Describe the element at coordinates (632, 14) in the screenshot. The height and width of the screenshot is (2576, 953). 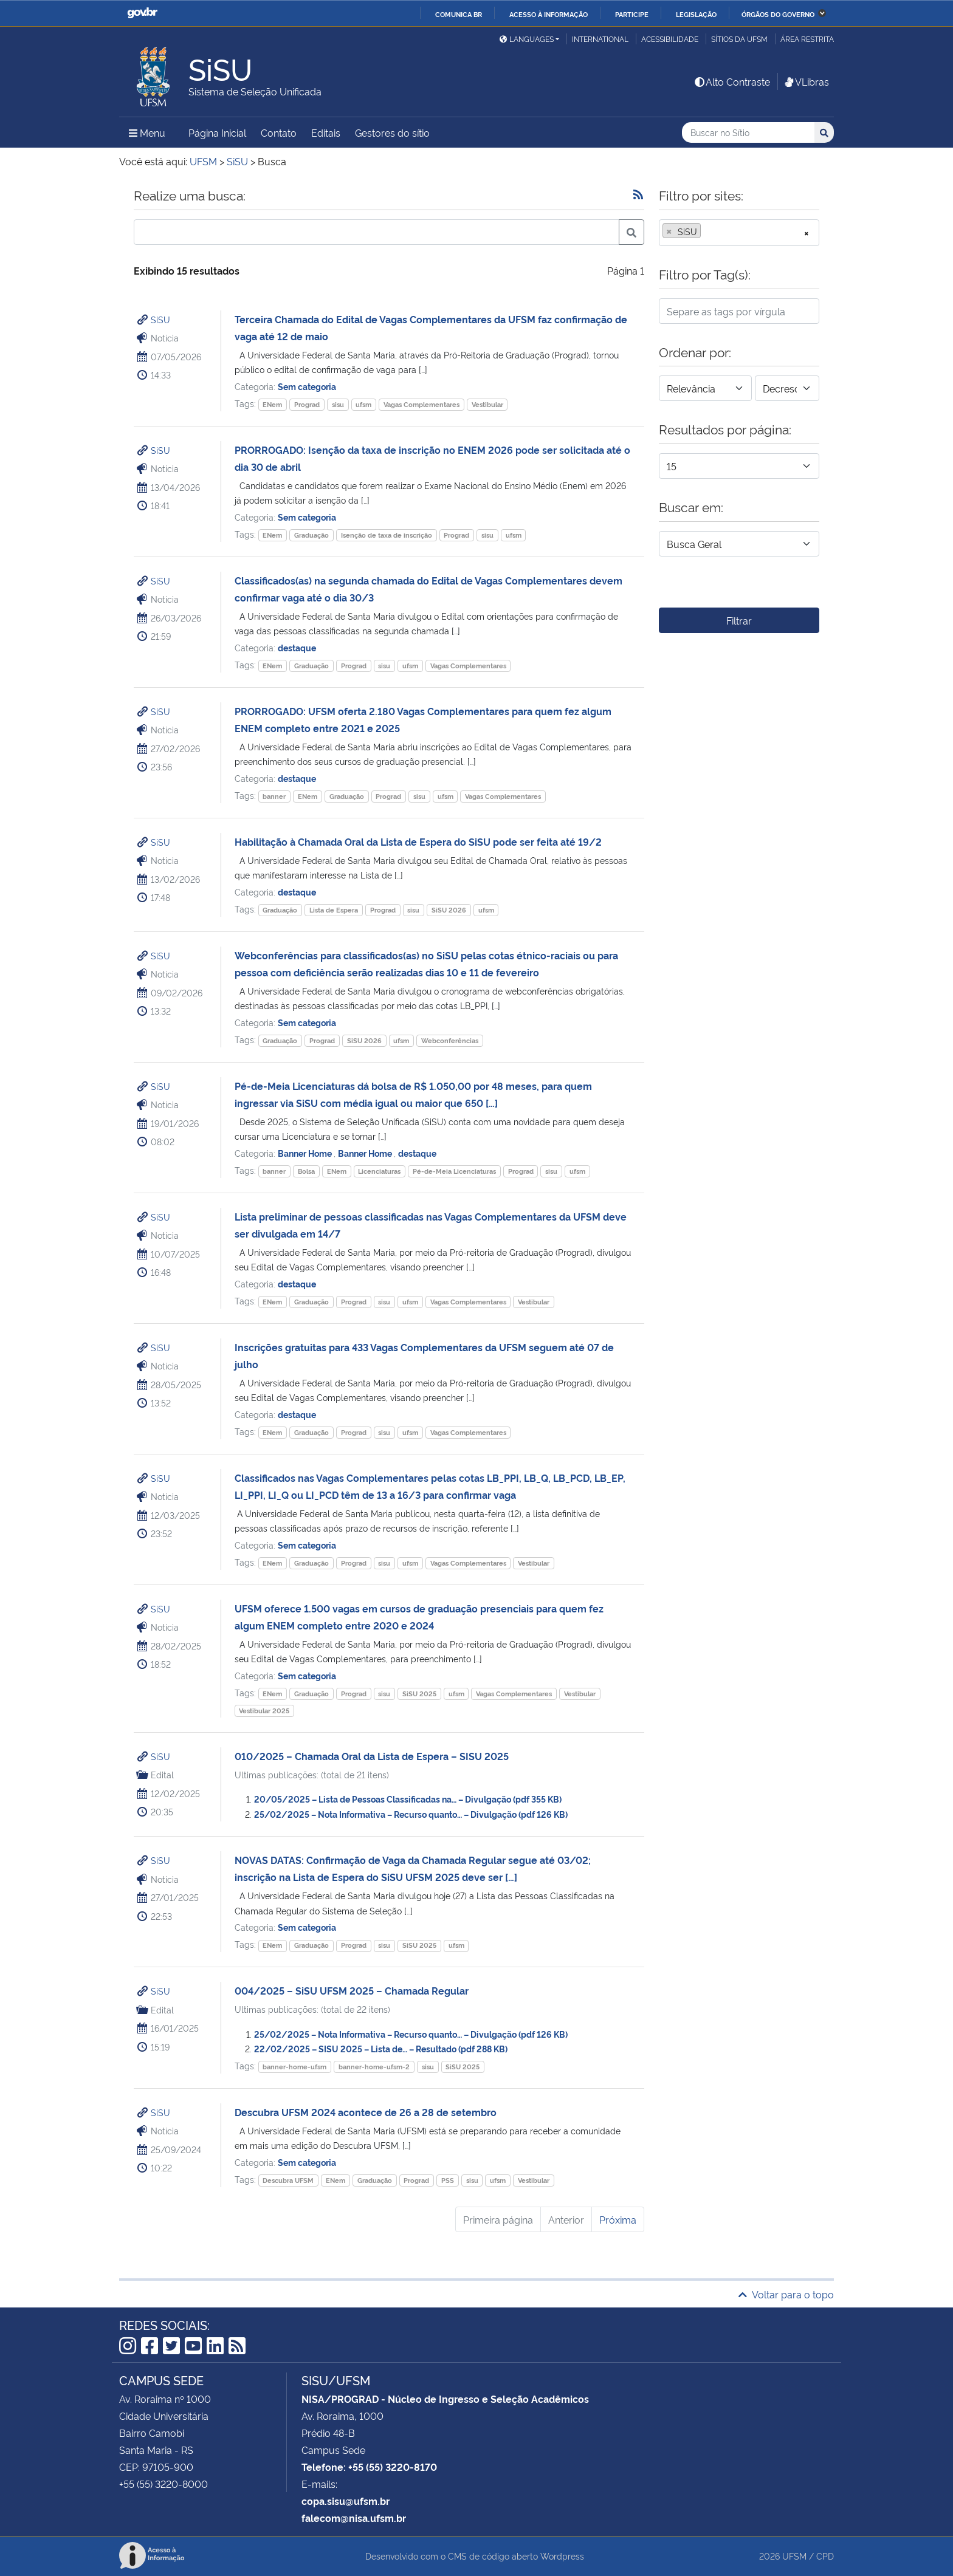
I see `Participe` at that location.